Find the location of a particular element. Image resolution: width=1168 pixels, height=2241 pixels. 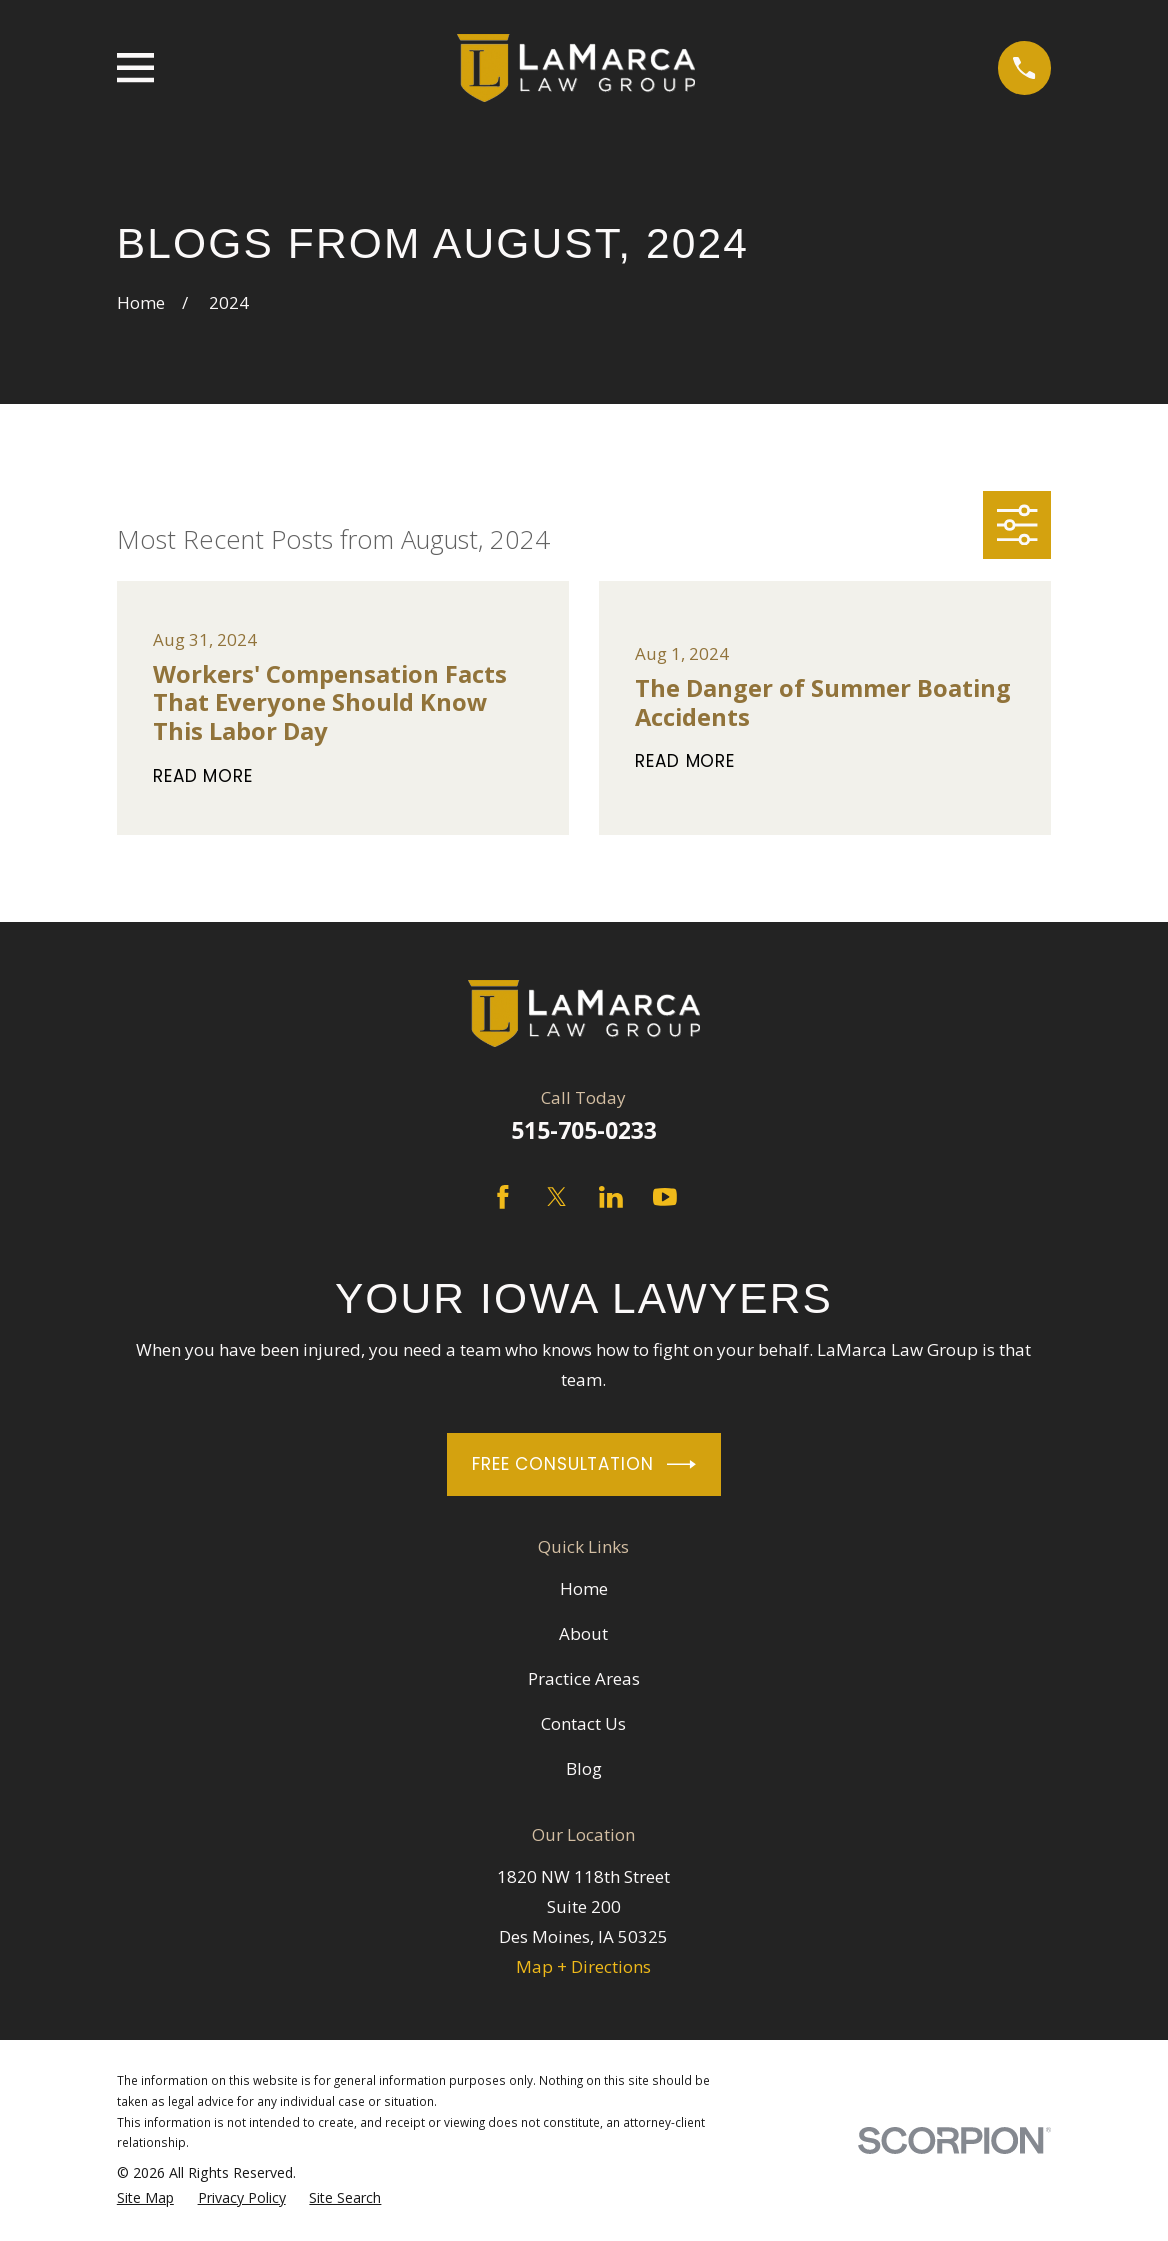

[Facebook] is located at coordinates (503, 1197).